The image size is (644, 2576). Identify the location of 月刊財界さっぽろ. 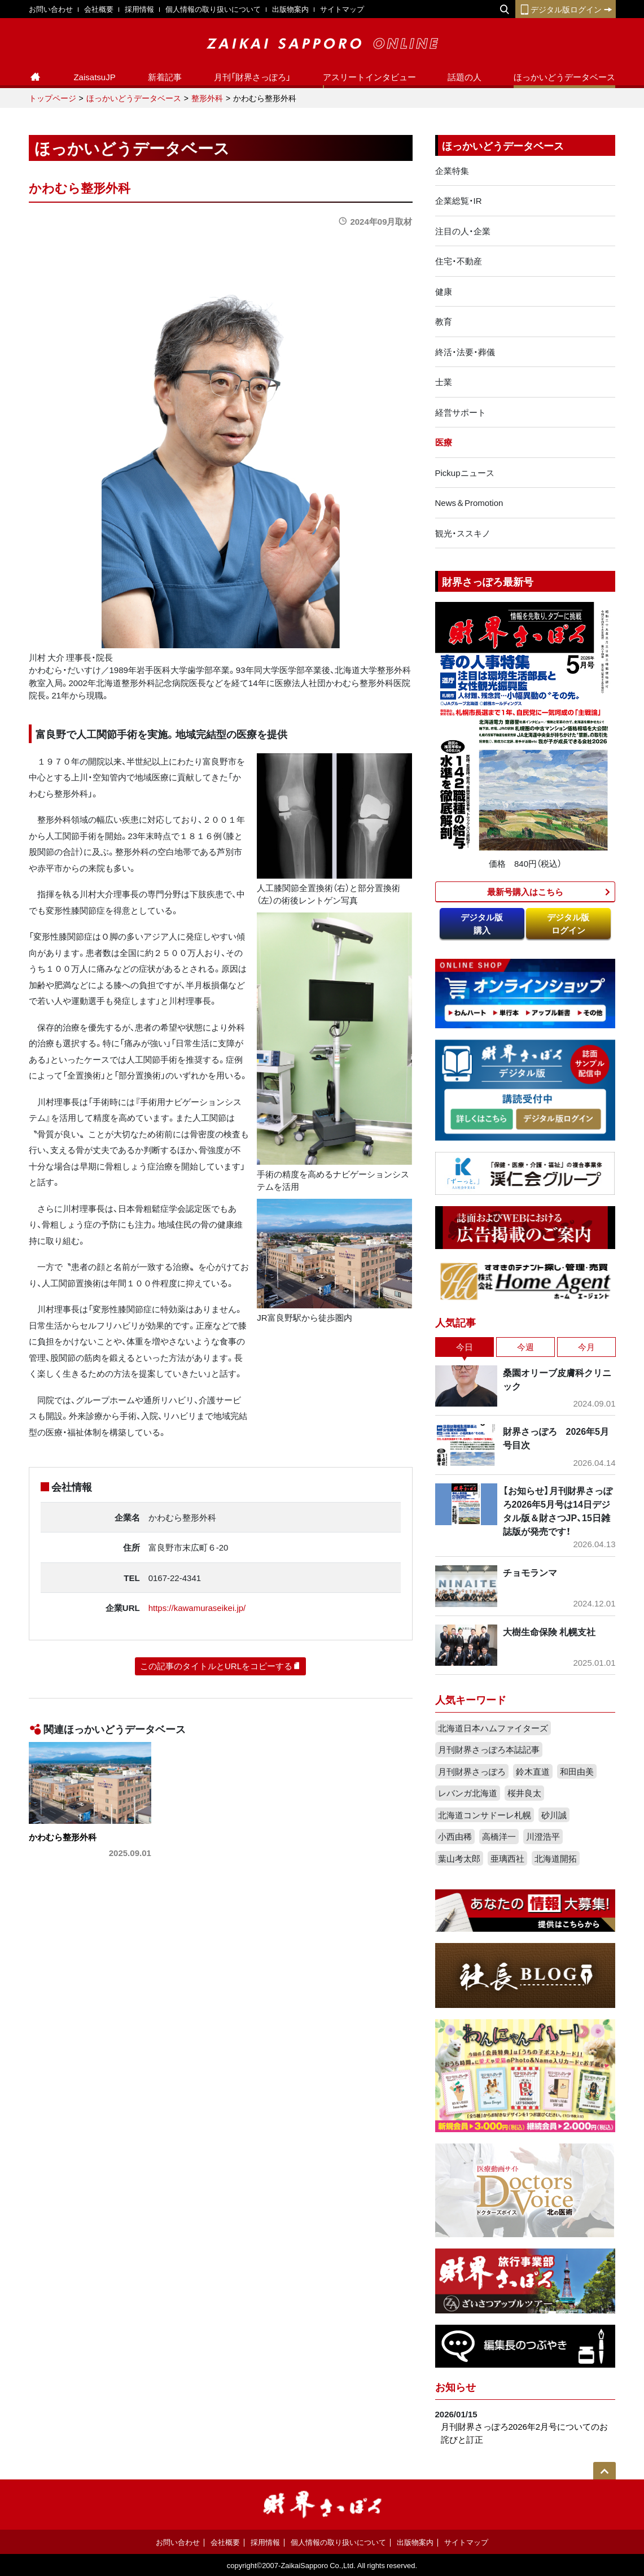
(472, 1771).